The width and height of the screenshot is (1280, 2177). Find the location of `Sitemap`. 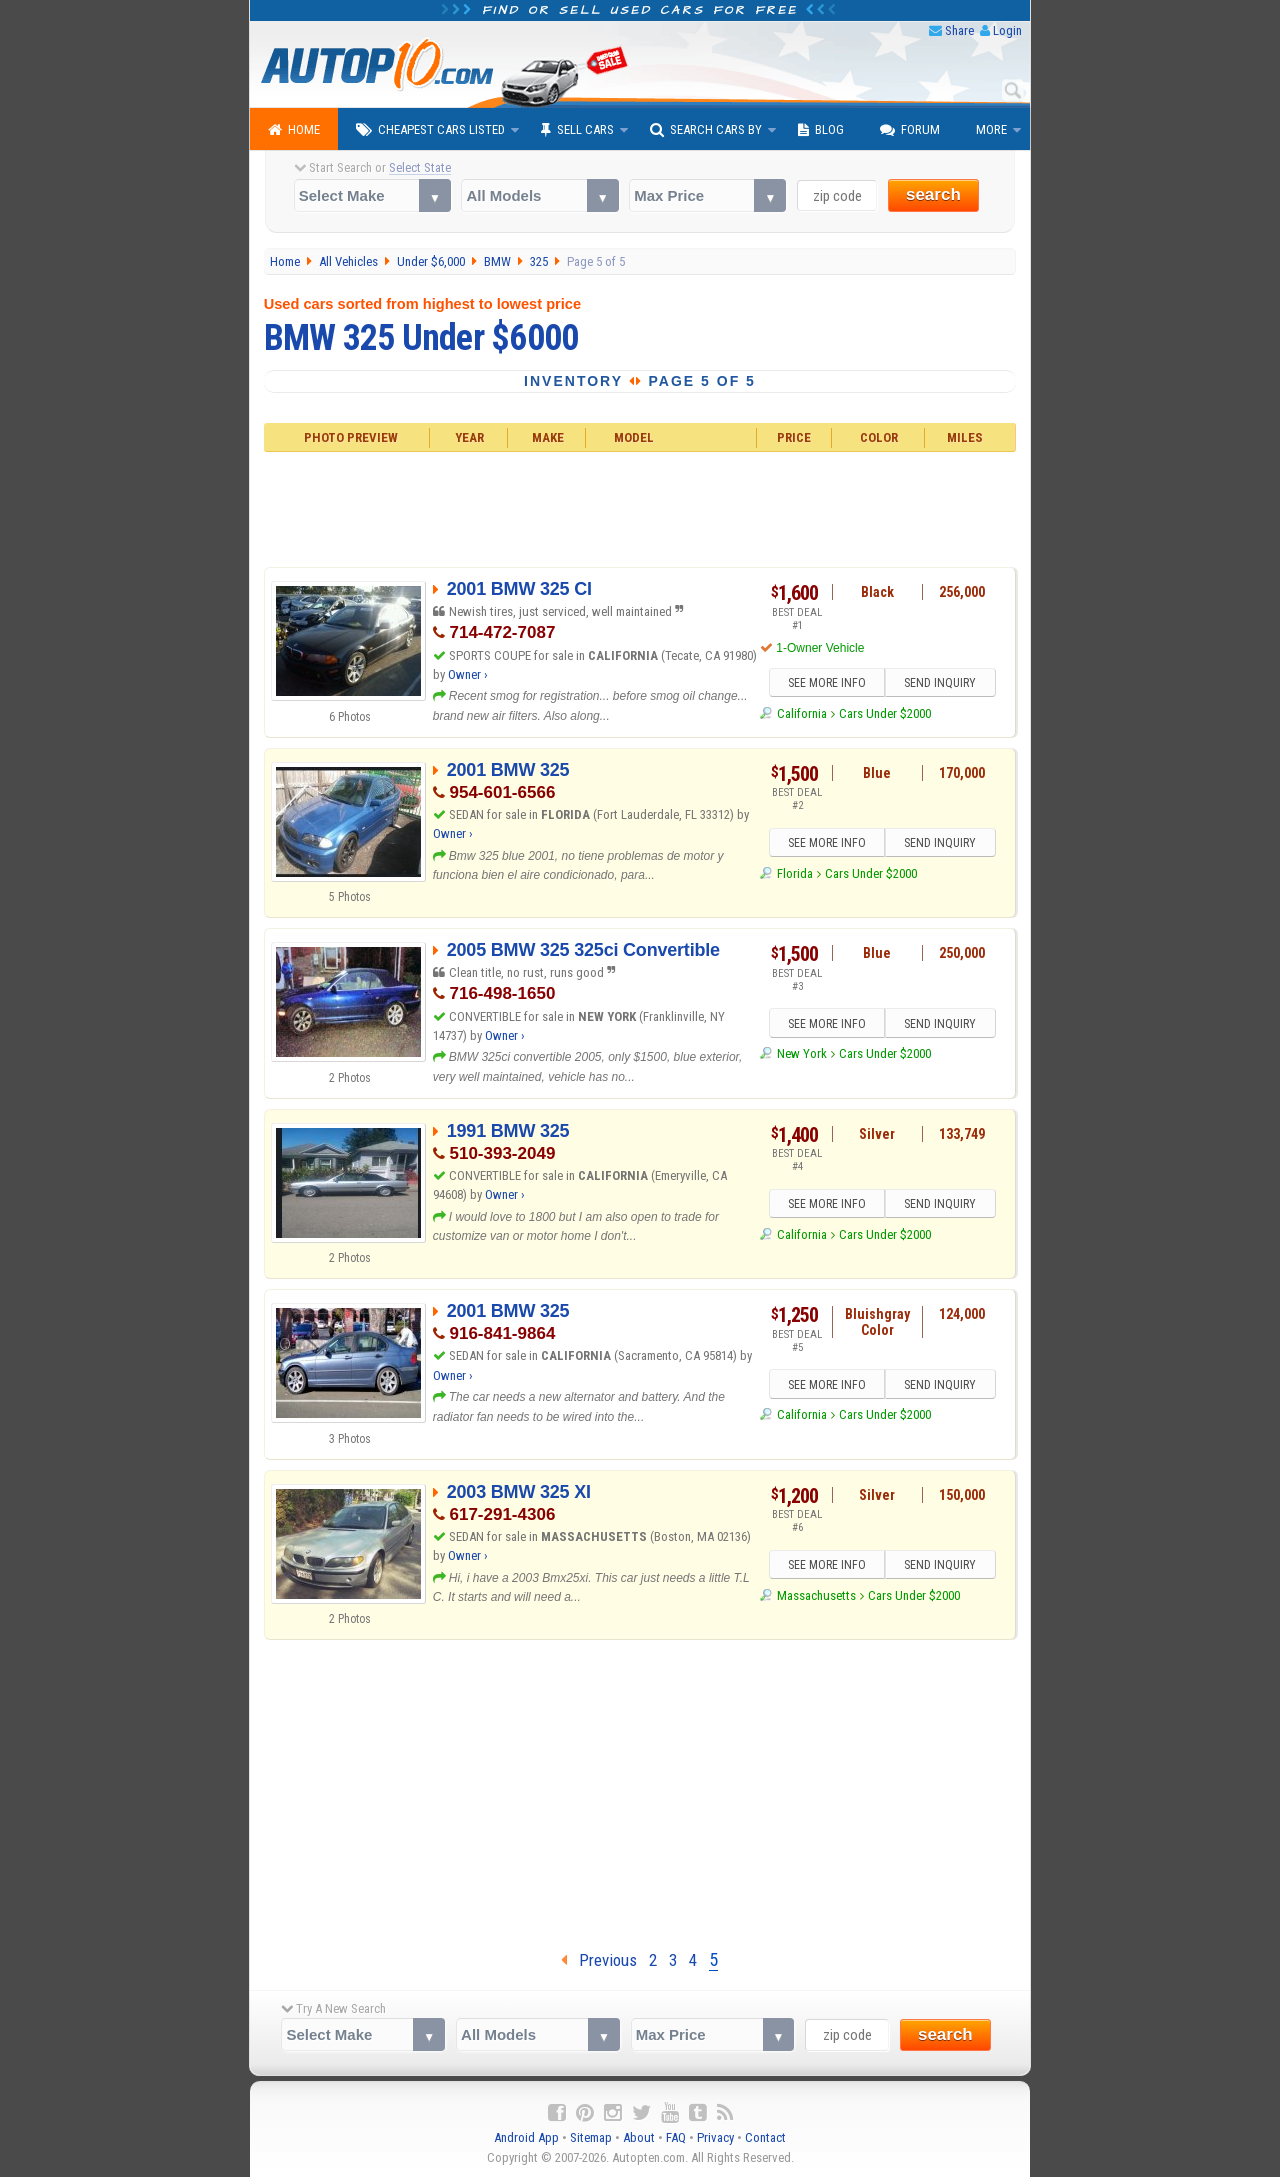

Sitemap is located at coordinates (591, 2137).